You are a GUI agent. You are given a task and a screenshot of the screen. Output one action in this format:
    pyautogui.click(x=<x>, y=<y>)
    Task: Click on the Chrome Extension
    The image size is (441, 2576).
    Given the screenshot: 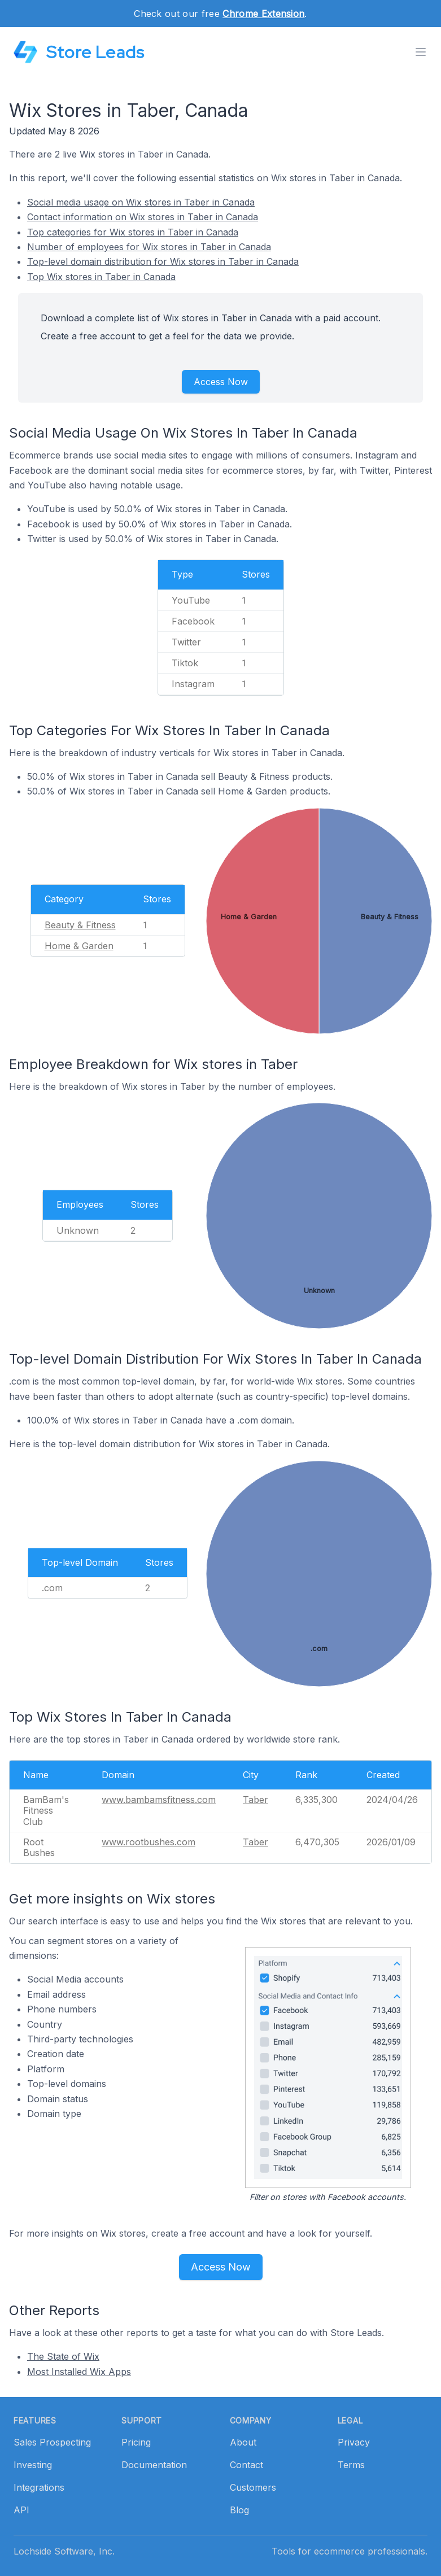 What is the action you would take?
    pyautogui.click(x=263, y=13)
    